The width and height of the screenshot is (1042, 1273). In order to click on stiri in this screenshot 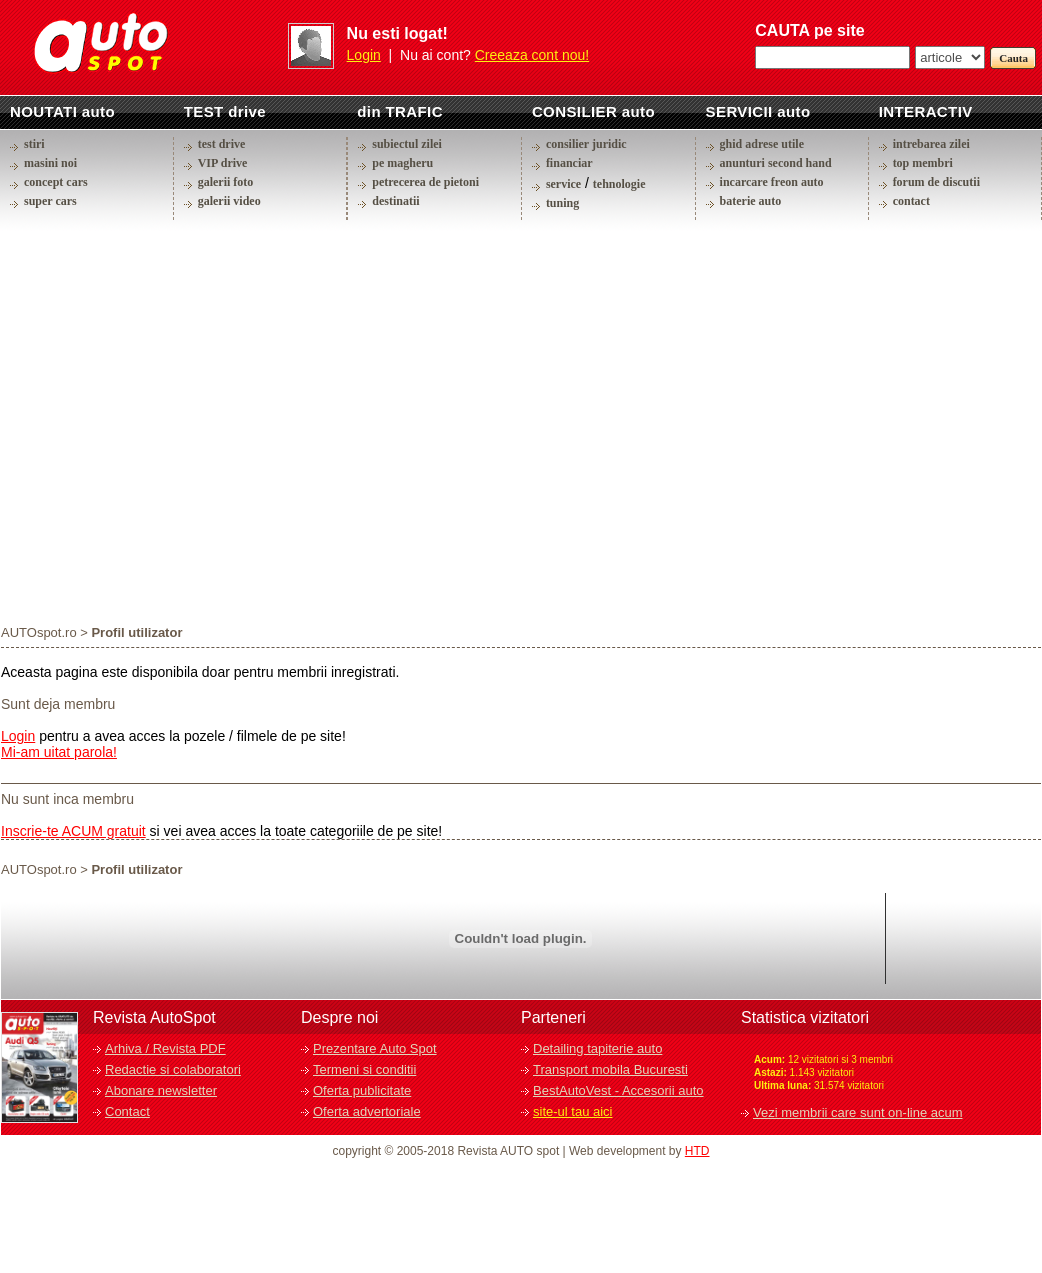, I will do `click(34, 144)`.